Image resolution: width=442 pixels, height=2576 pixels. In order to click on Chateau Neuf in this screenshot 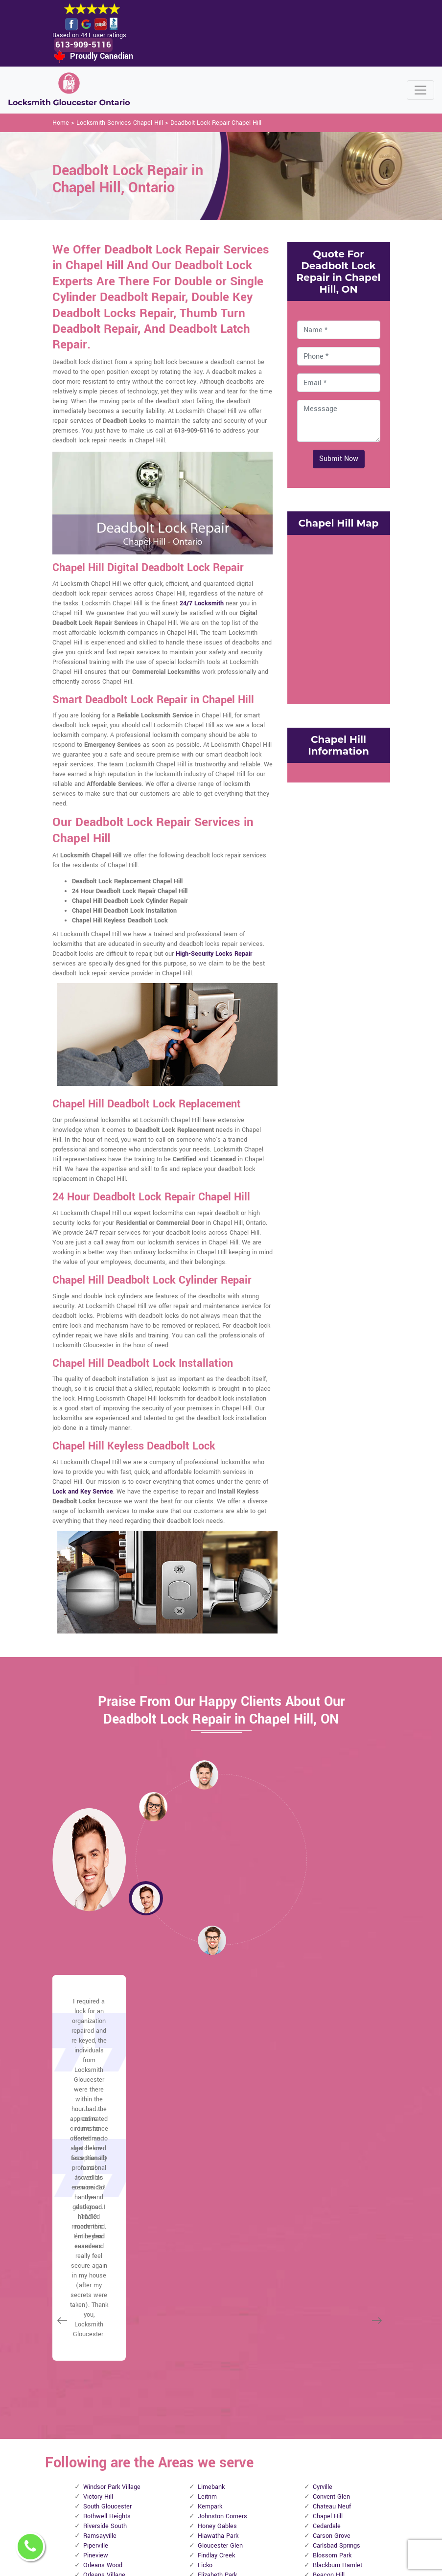, I will do `click(332, 2216)`.